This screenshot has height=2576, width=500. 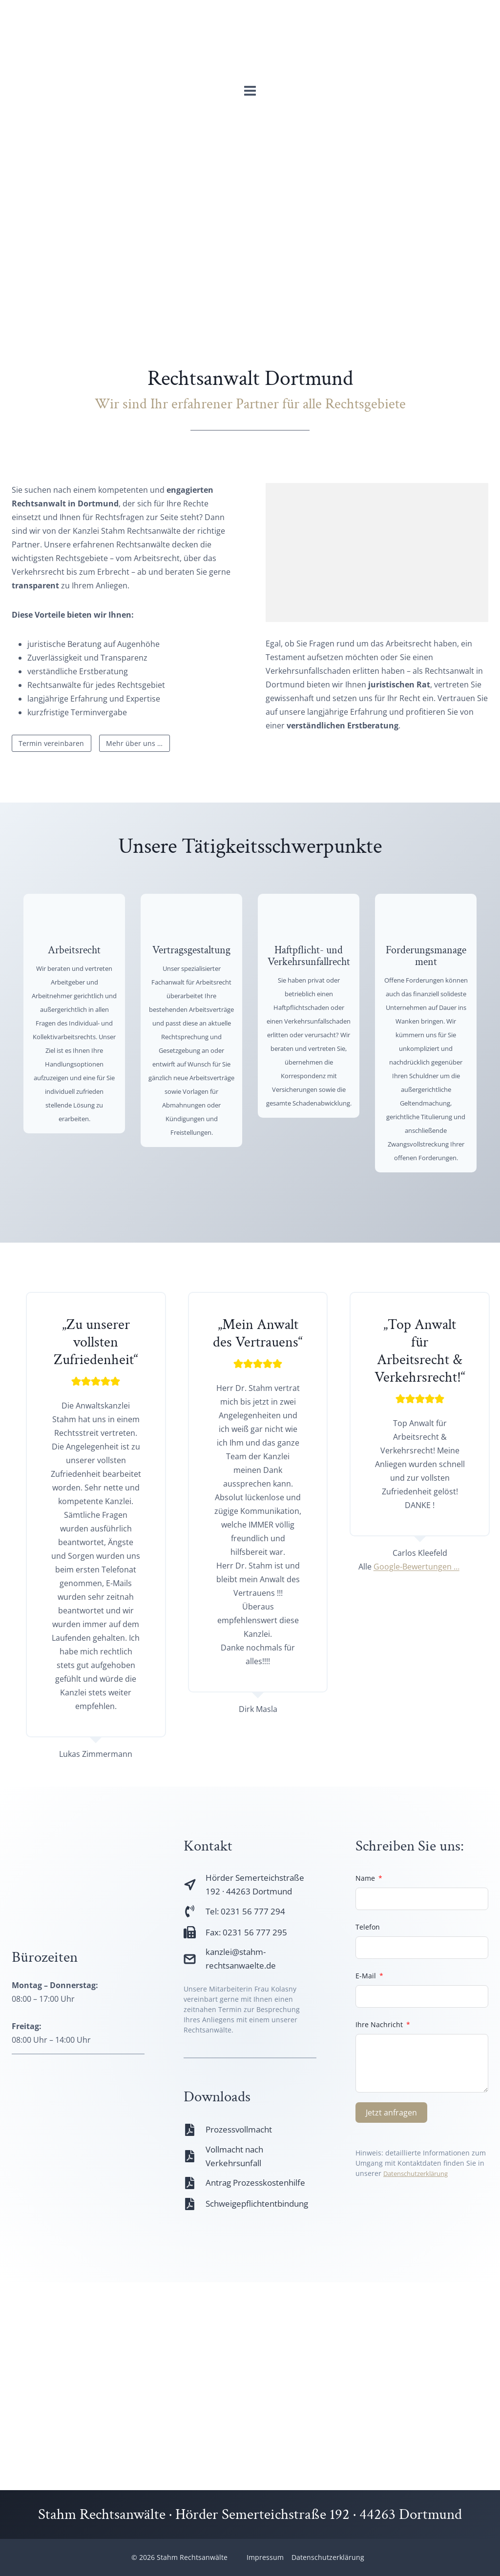 What do you see at coordinates (379, 2076) in the screenshot?
I see `Ihre Nachricht` at bounding box center [379, 2076].